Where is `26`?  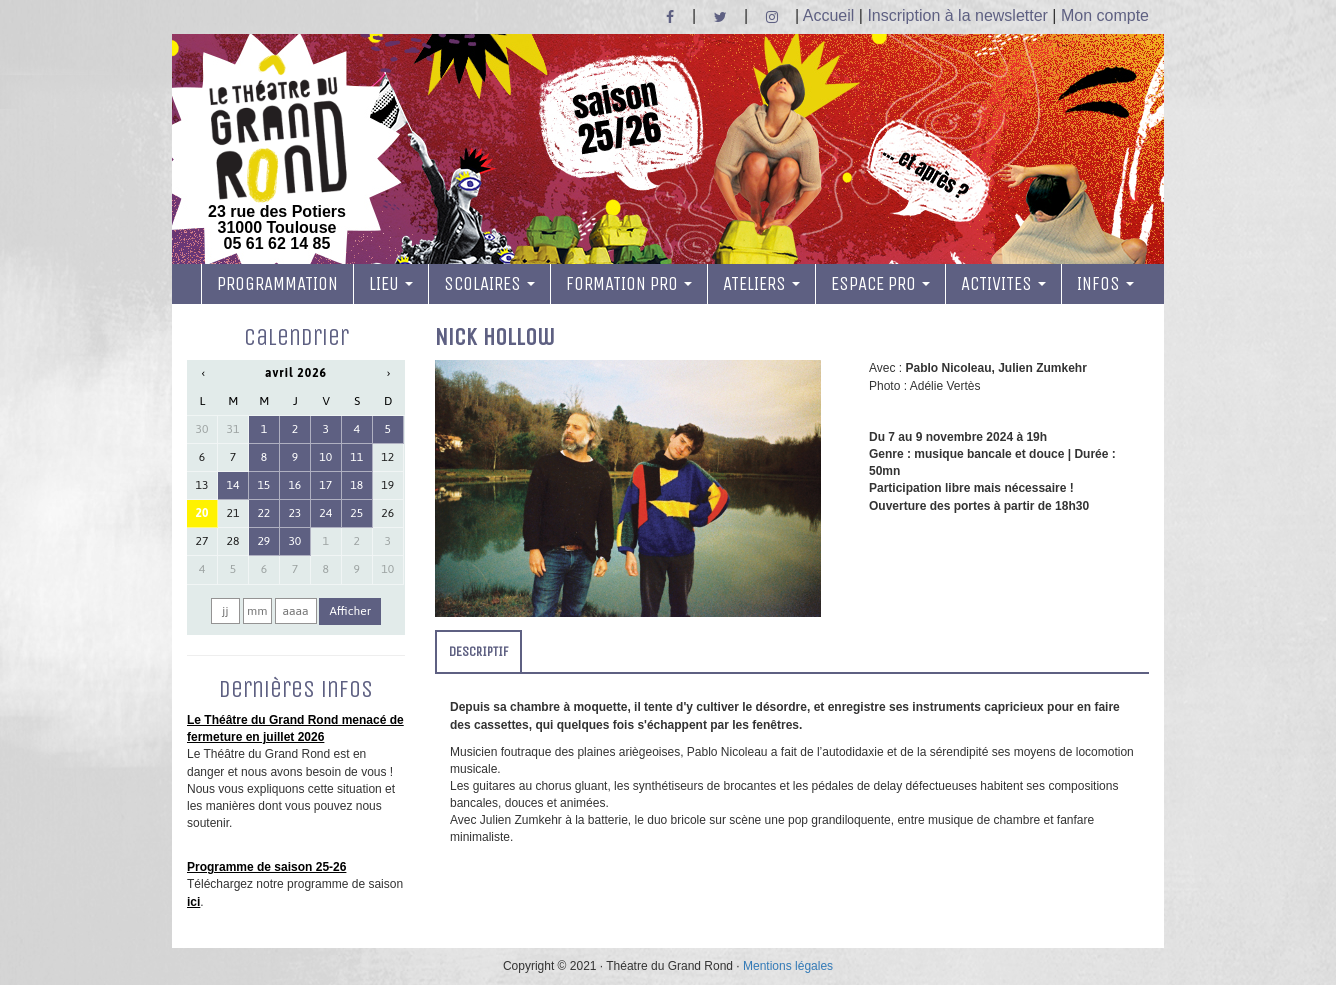
26 is located at coordinates (387, 513).